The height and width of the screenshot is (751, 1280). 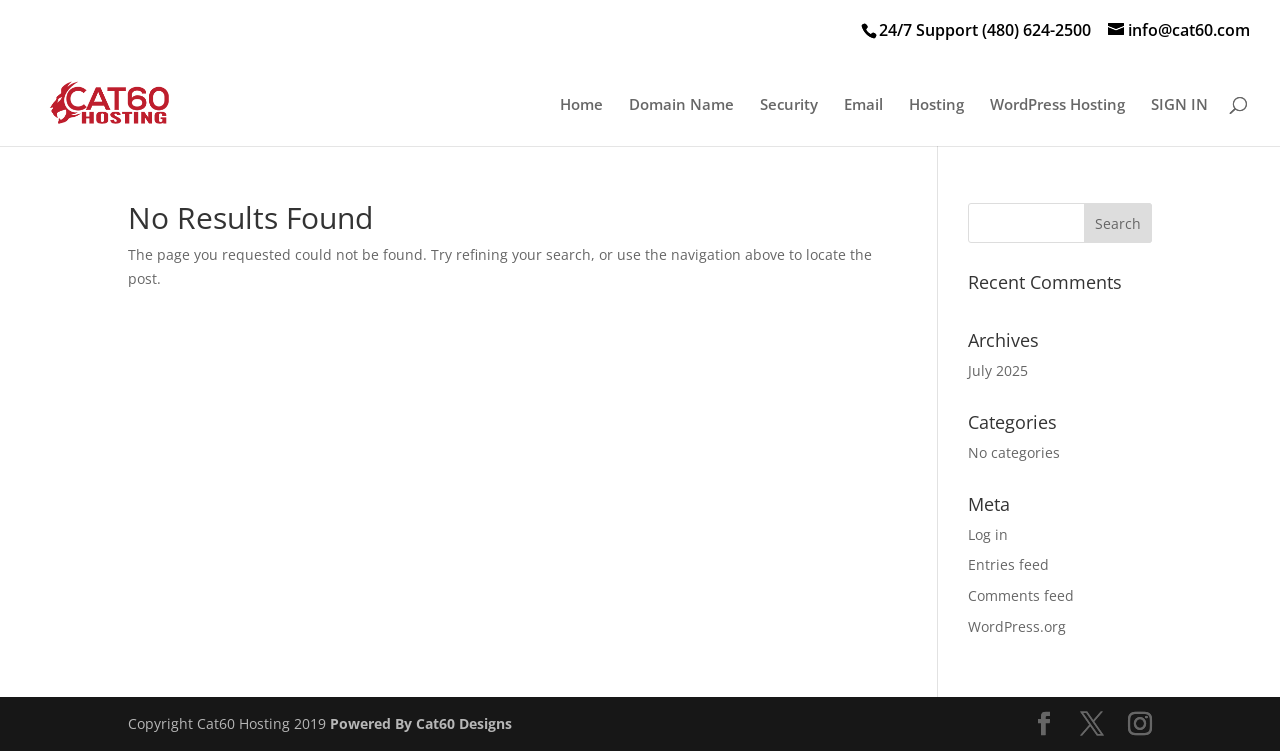 What do you see at coordinates (863, 105) in the screenshot?
I see `Email` at bounding box center [863, 105].